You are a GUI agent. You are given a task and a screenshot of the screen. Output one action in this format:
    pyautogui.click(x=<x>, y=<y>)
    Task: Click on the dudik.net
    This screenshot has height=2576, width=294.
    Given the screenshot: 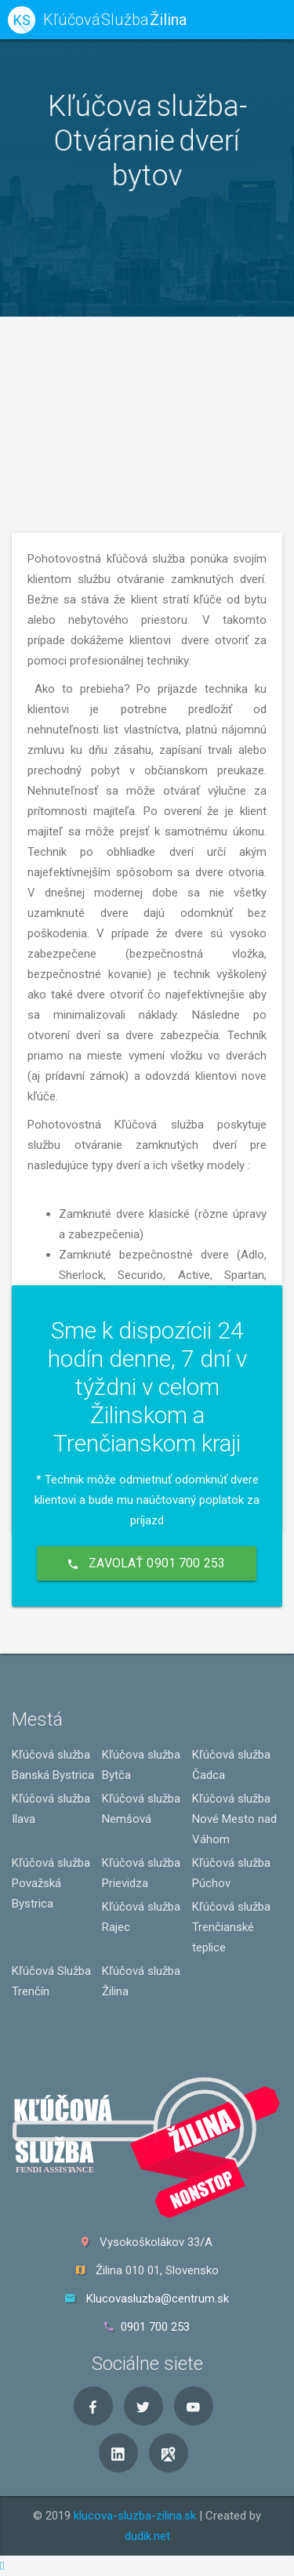 What is the action you would take?
    pyautogui.click(x=147, y=2536)
    